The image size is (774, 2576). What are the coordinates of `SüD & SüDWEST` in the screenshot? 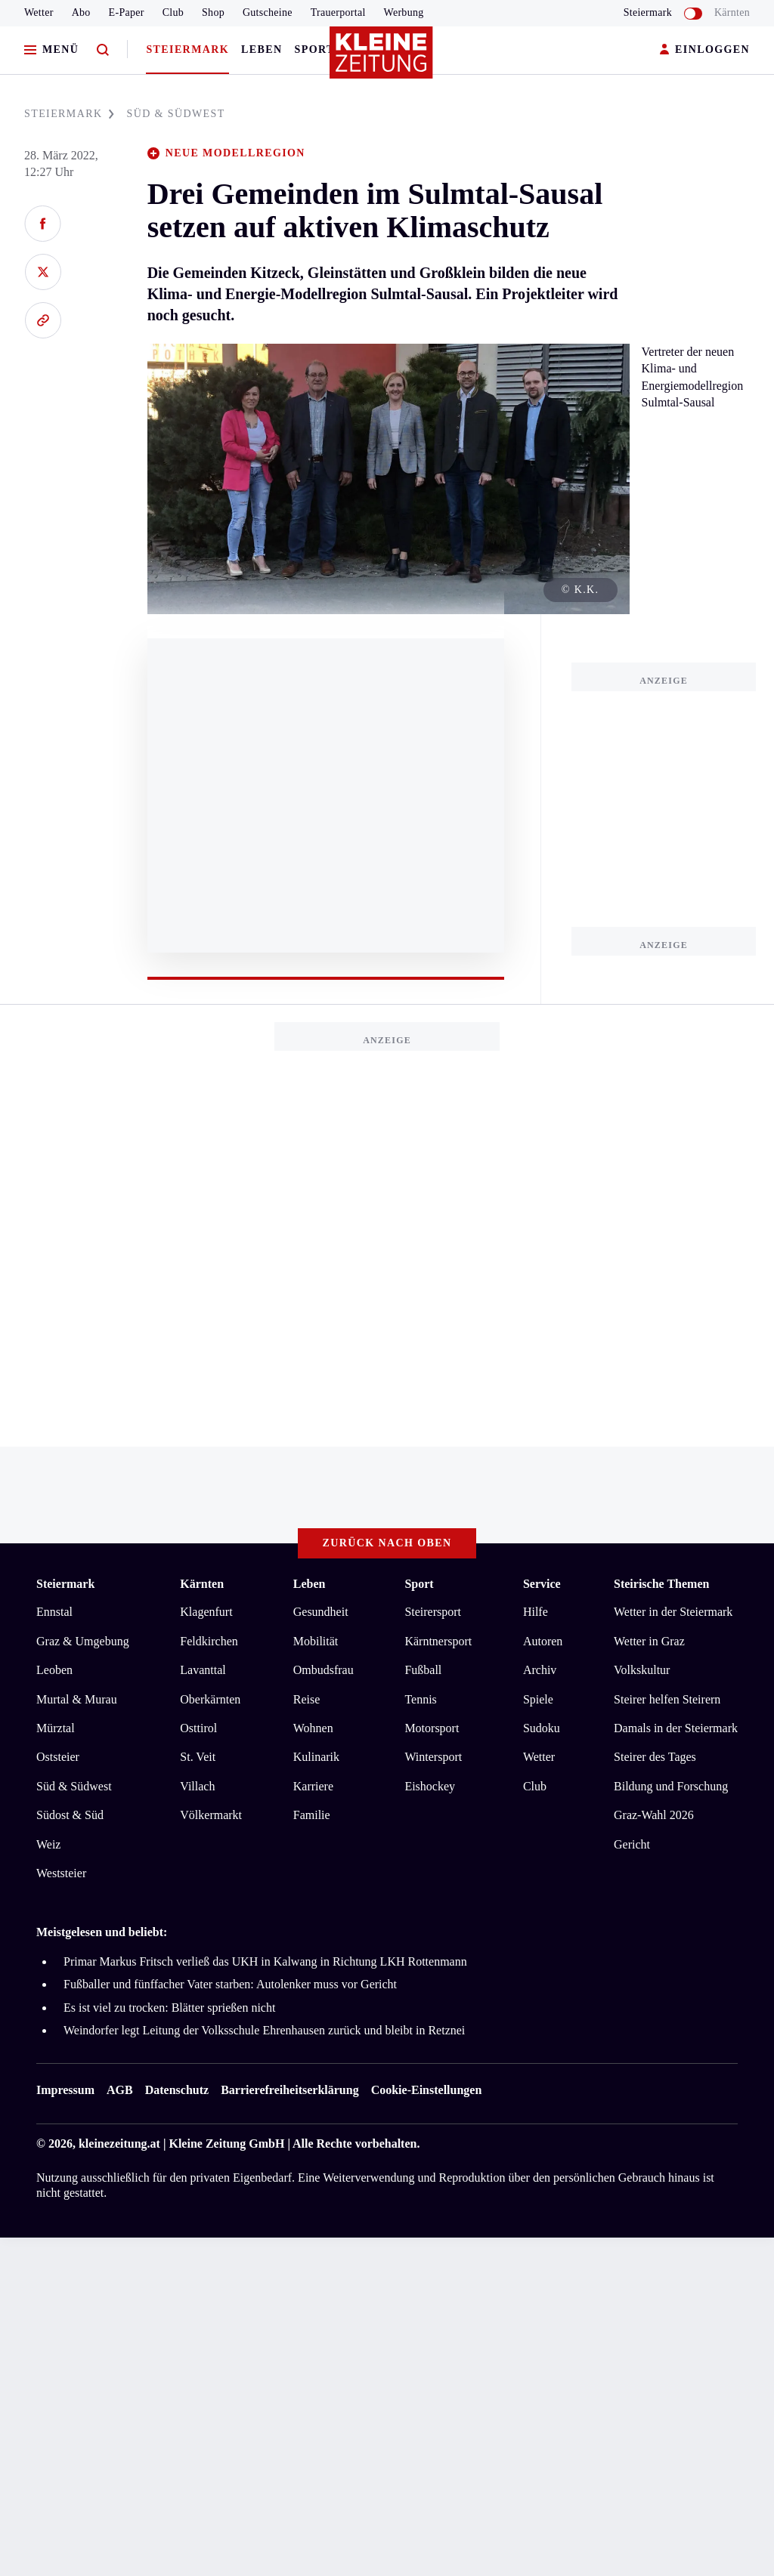 It's located at (175, 113).